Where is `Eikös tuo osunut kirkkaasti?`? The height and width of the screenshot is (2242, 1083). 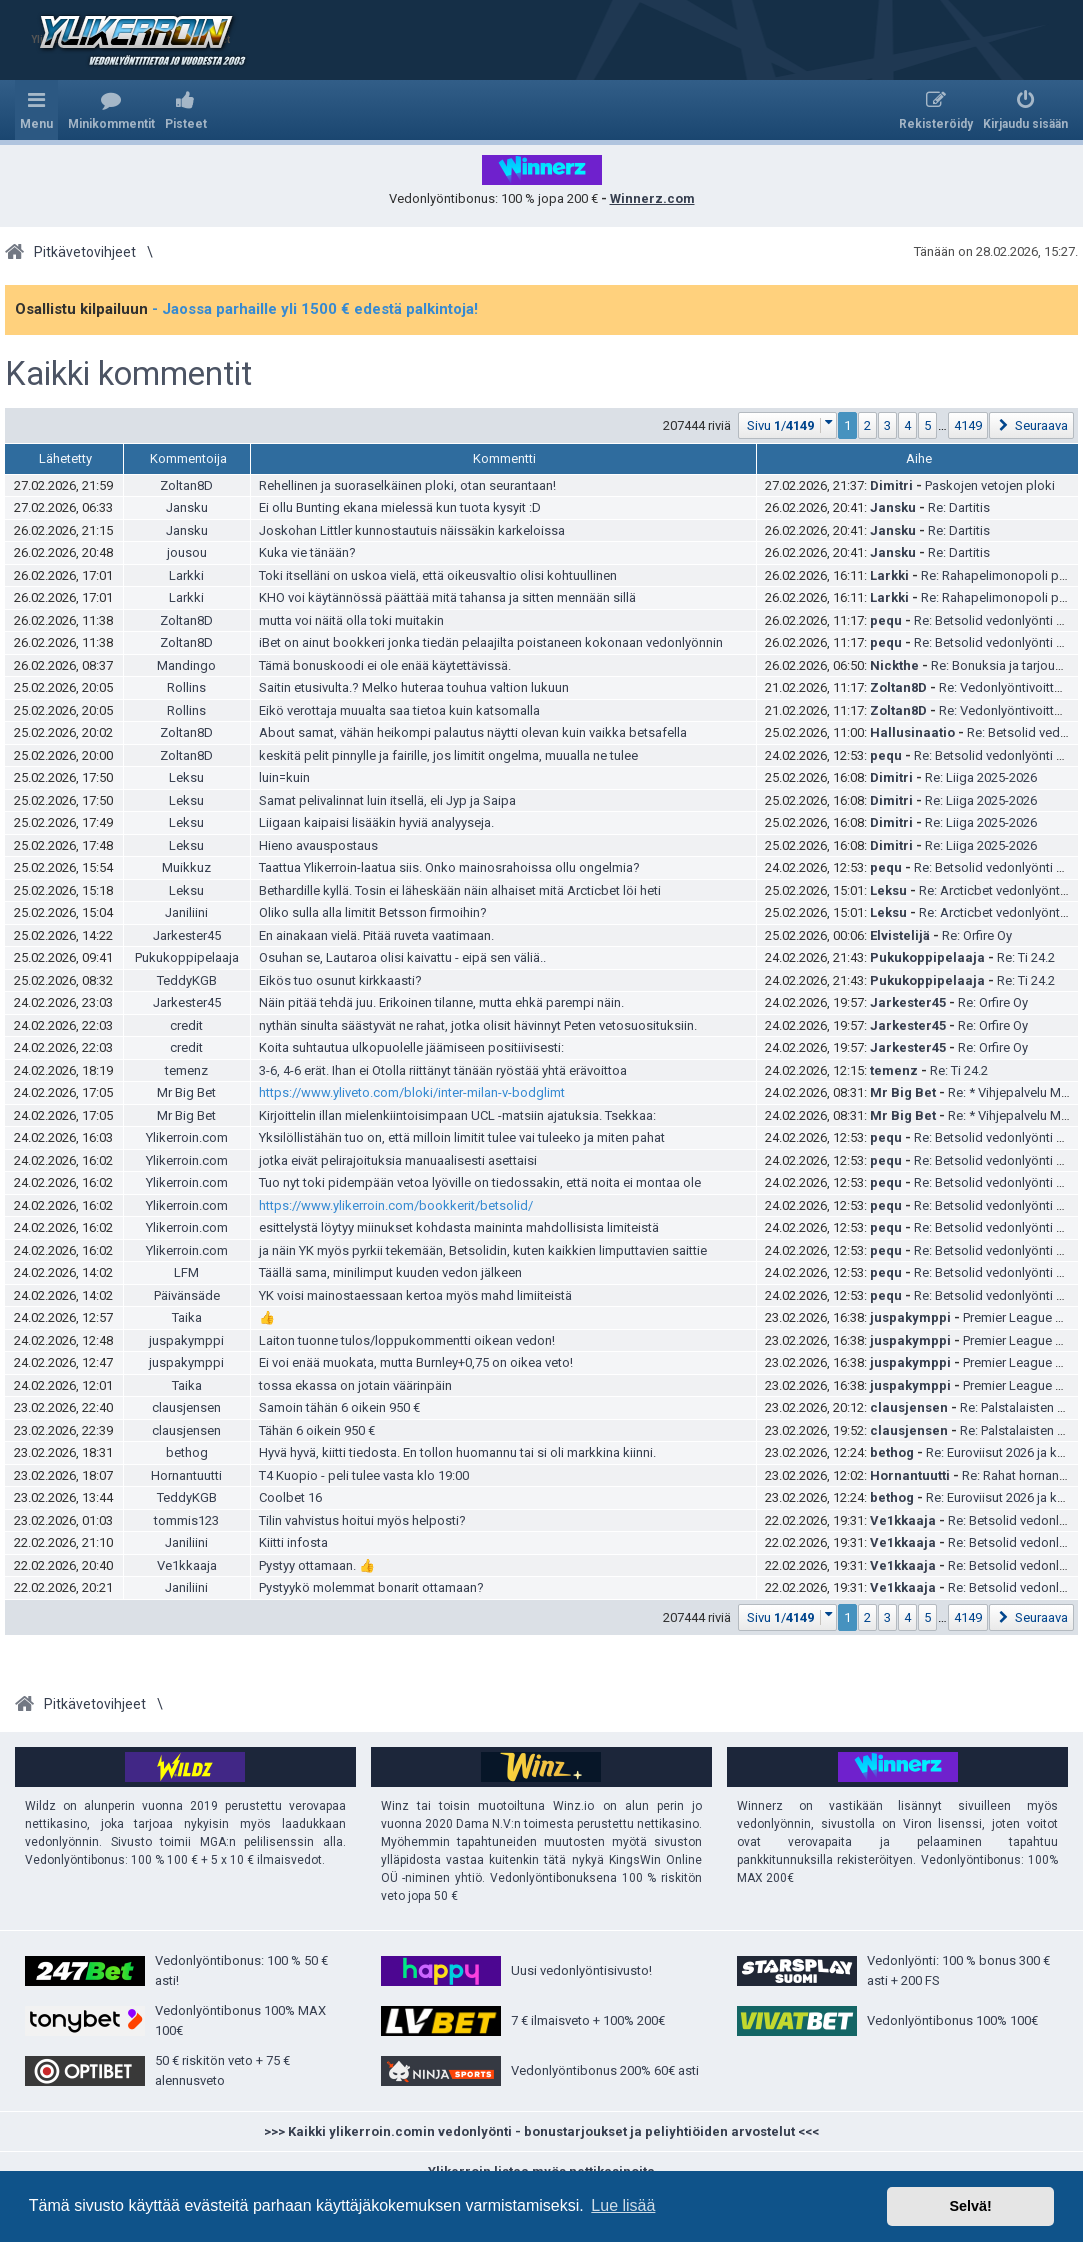
Eikös tuo osunut kirkkaasti? is located at coordinates (340, 980).